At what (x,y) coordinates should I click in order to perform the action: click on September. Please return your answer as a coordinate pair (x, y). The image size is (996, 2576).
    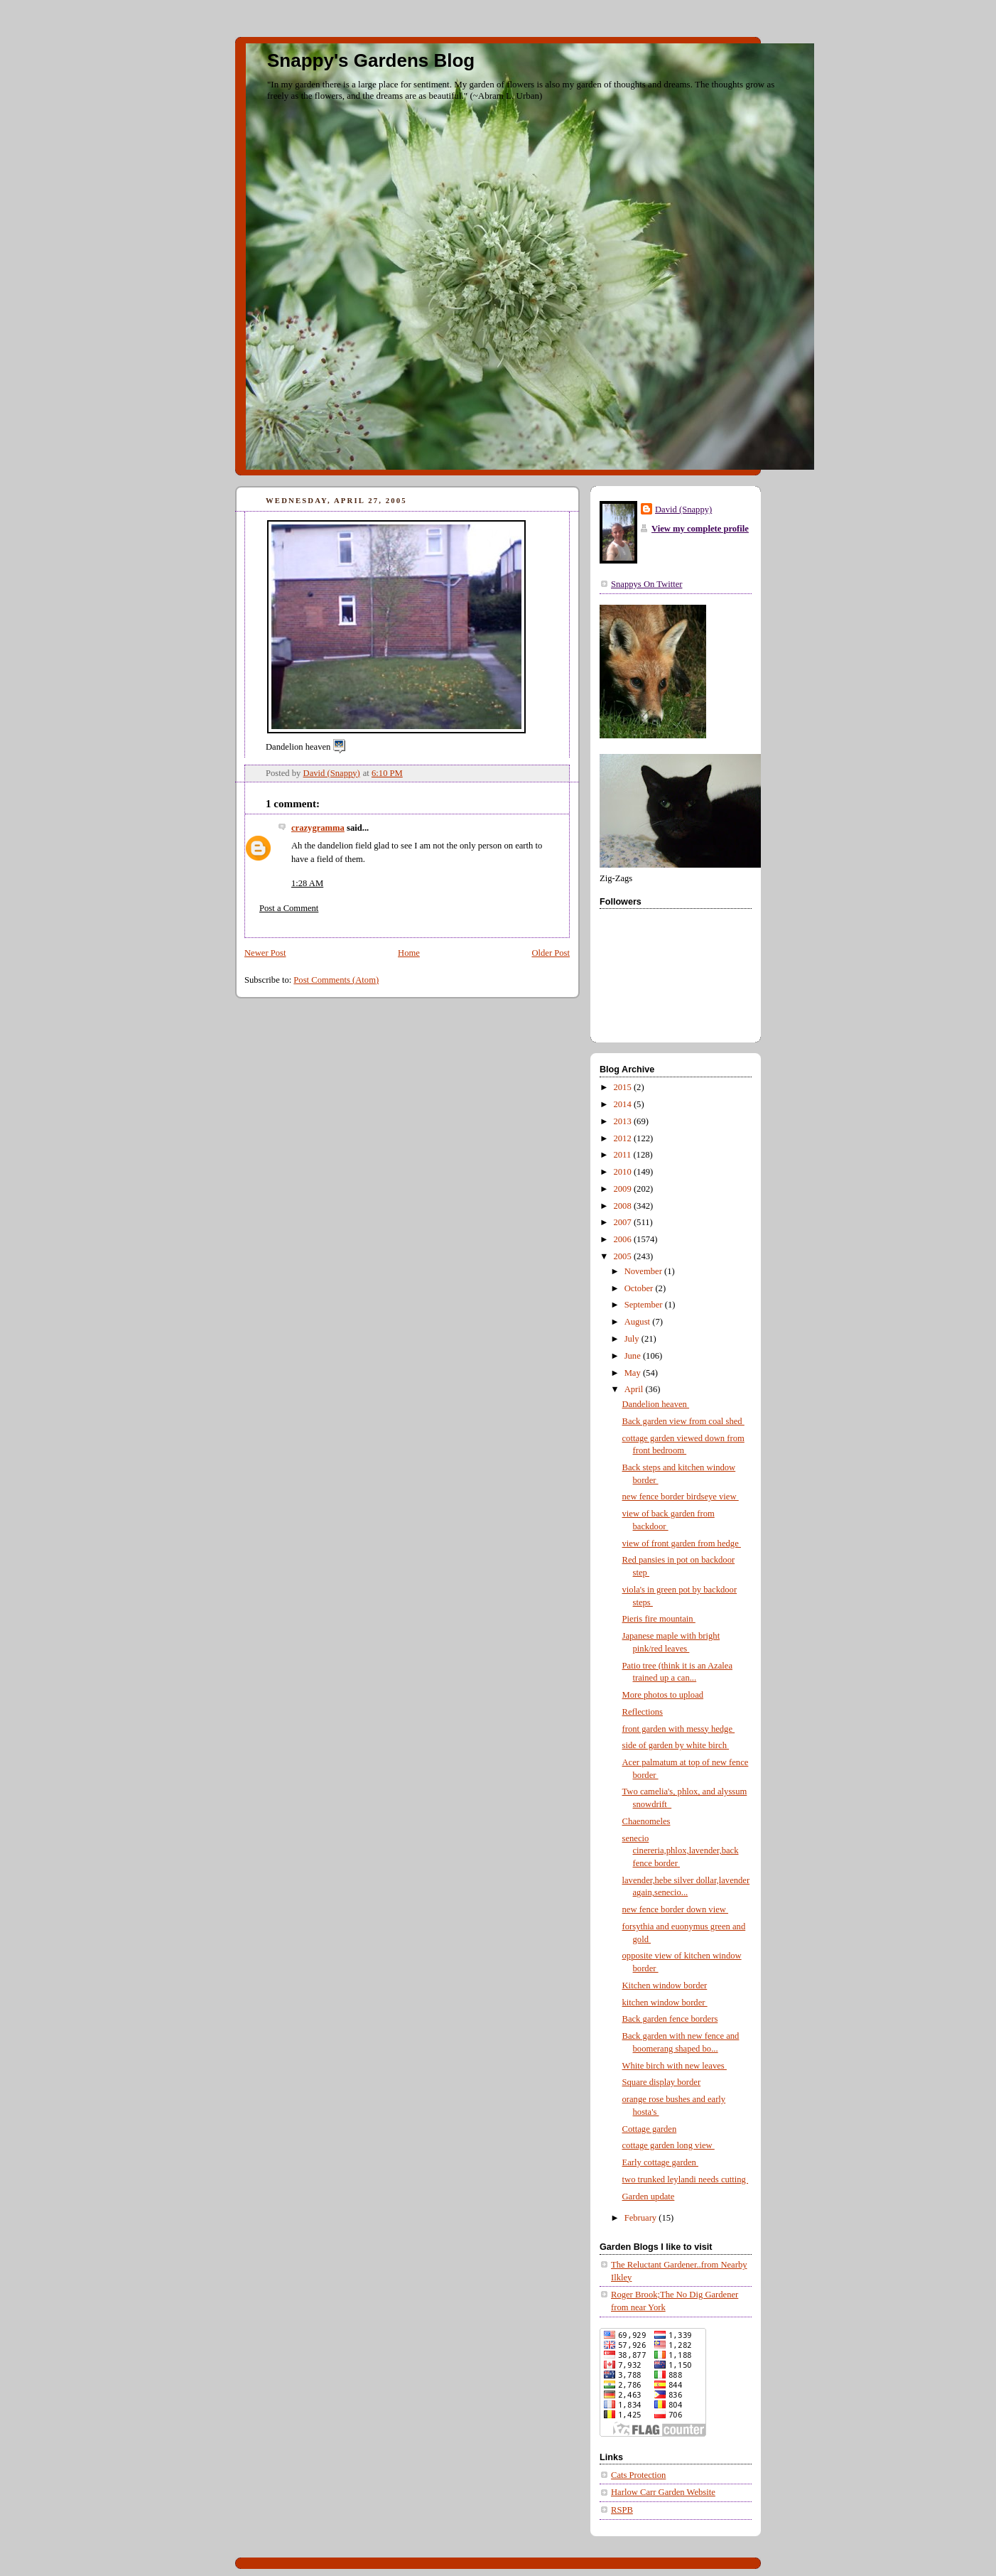
    Looking at the image, I should click on (644, 1305).